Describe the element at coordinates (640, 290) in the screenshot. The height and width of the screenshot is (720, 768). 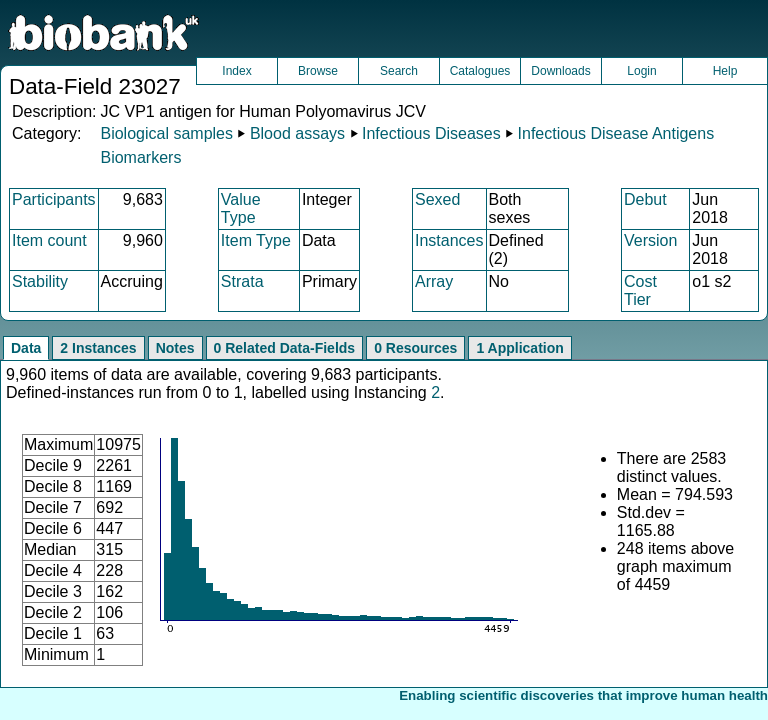
I see `Cost Tier` at that location.